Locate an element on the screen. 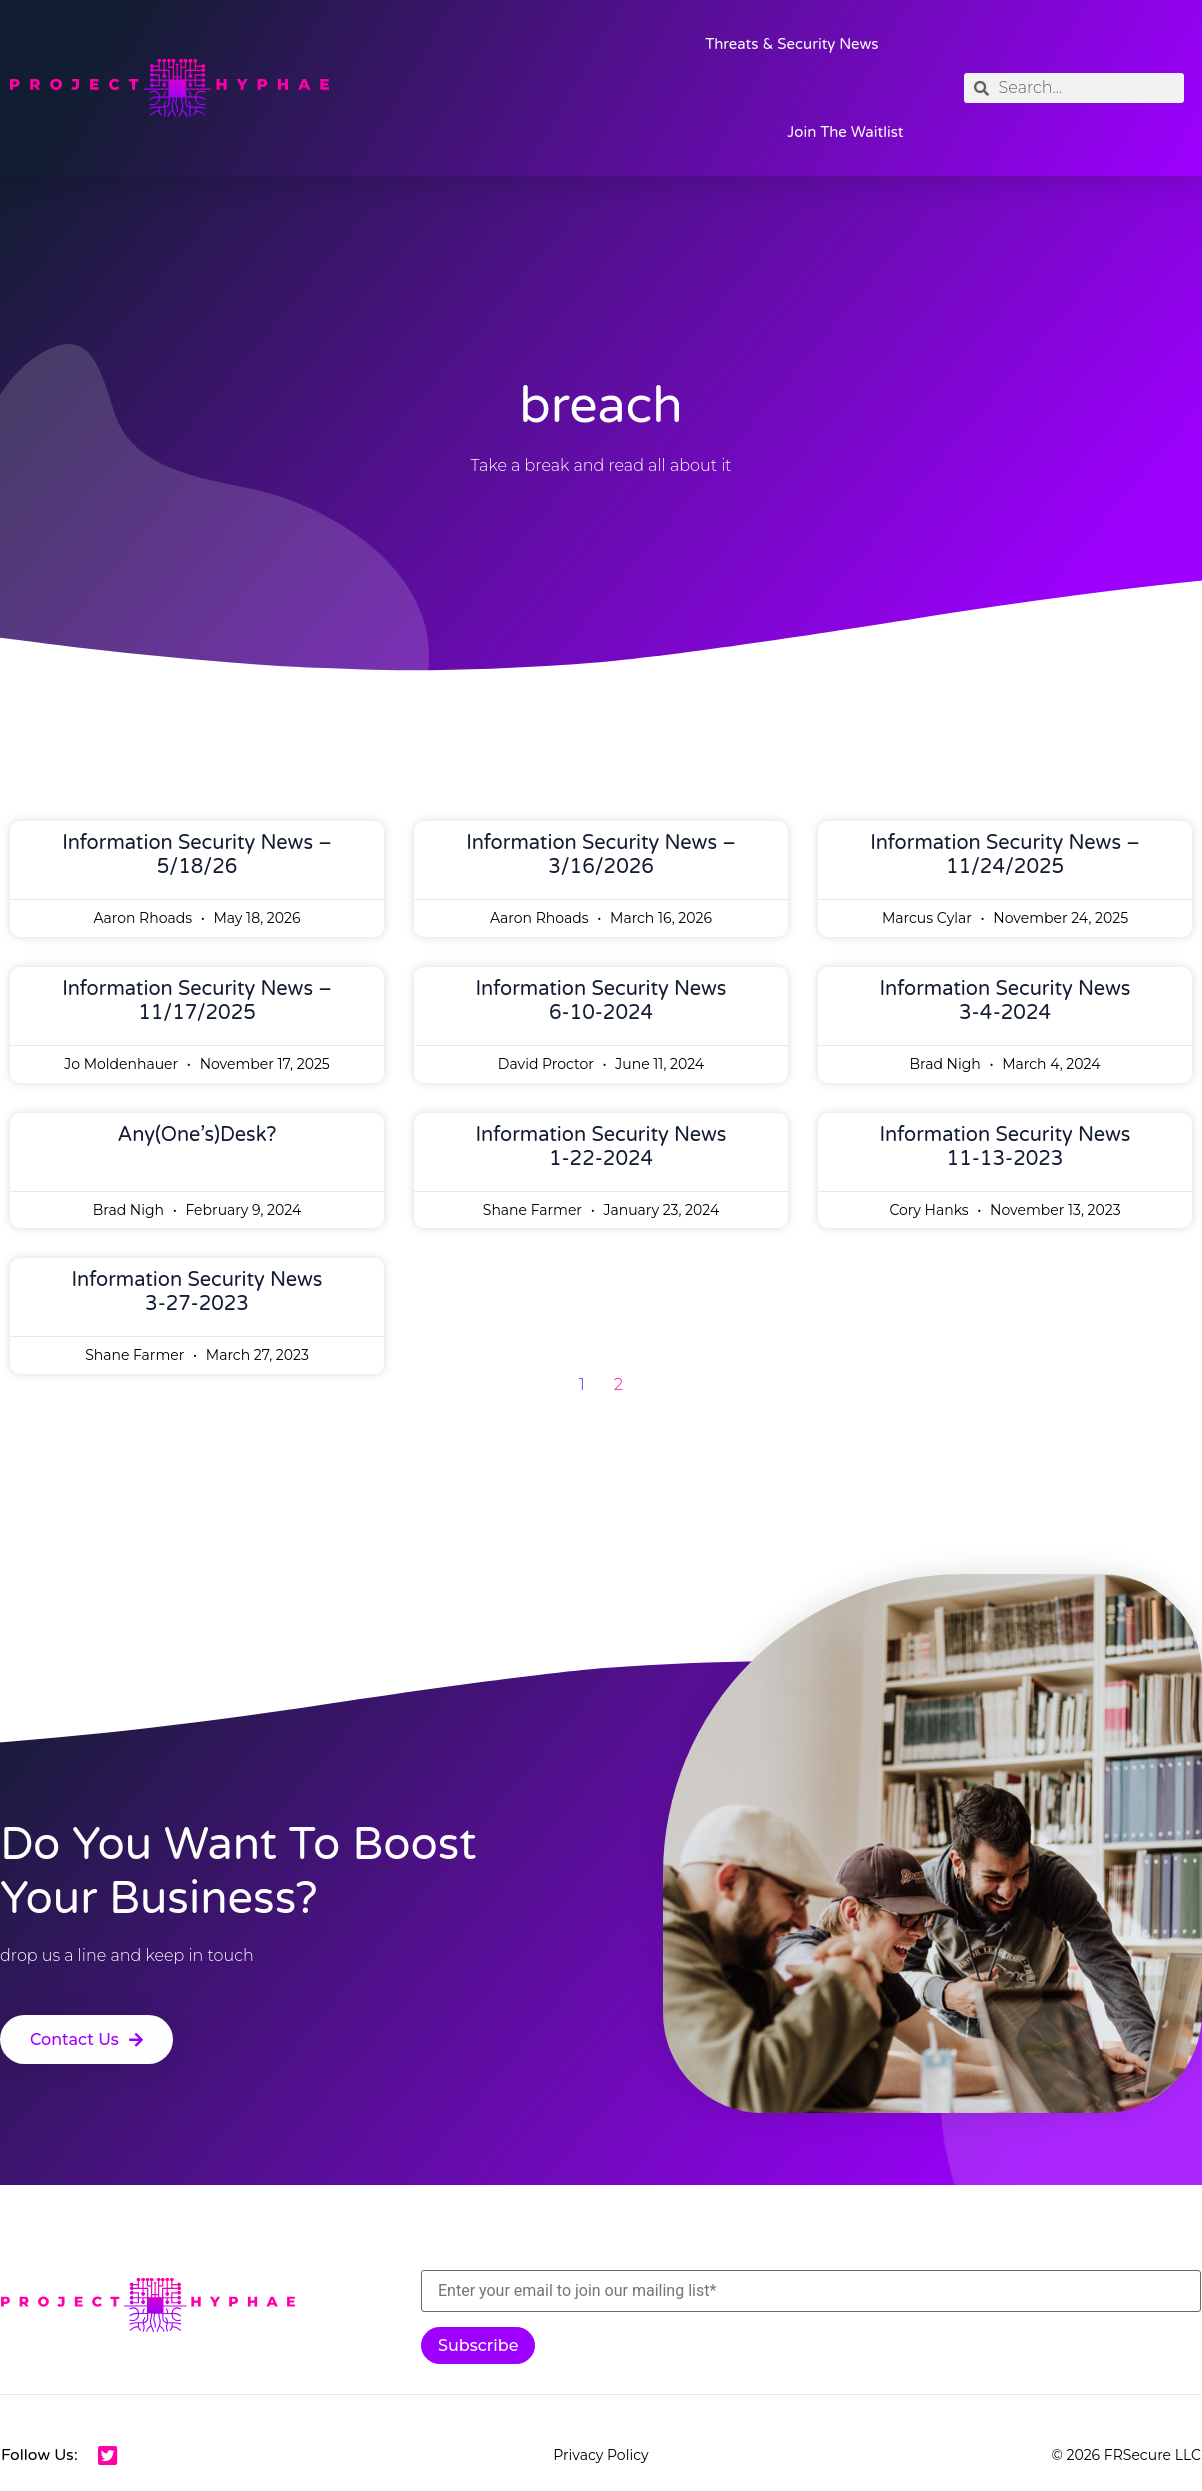 The height and width of the screenshot is (2491, 1202). Join the Waitlist is located at coordinates (845, 132).